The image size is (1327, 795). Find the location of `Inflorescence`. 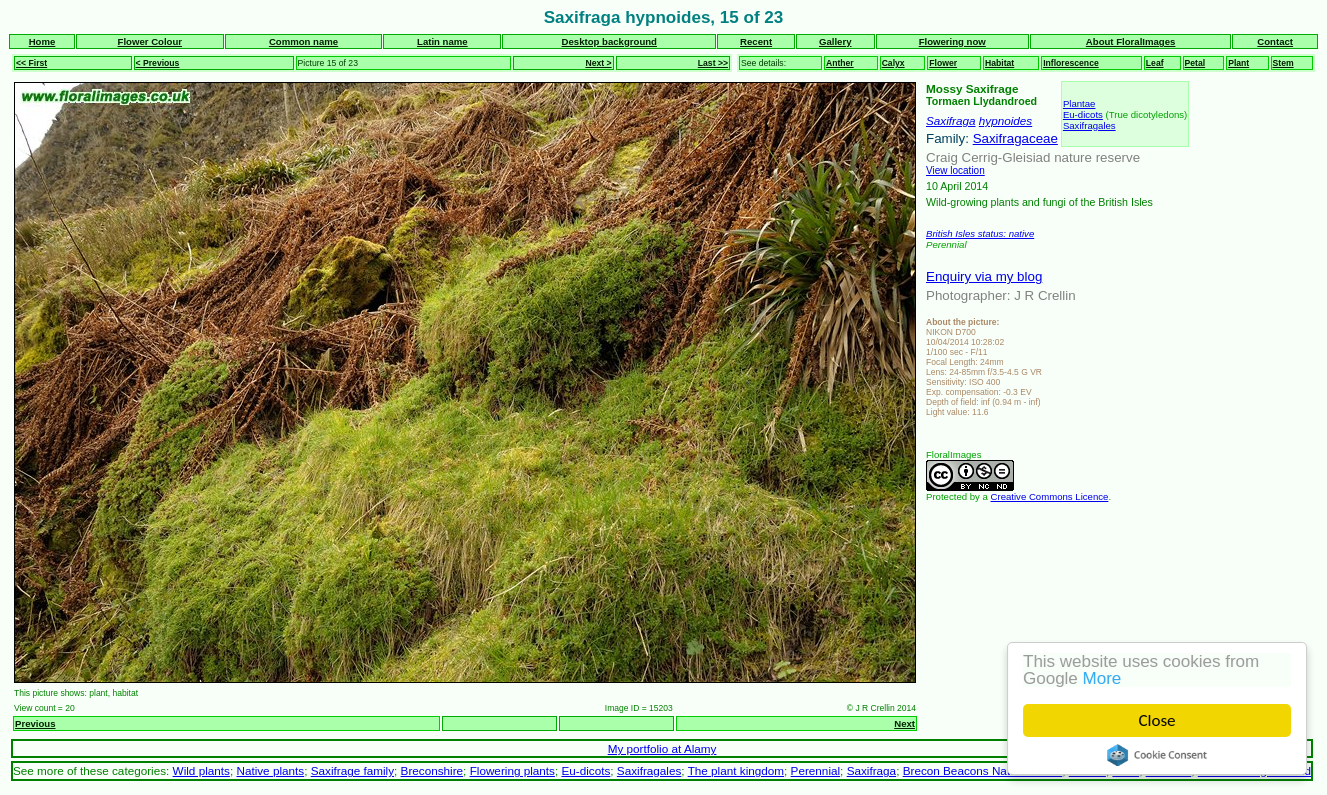

Inflorescence is located at coordinates (1071, 63).